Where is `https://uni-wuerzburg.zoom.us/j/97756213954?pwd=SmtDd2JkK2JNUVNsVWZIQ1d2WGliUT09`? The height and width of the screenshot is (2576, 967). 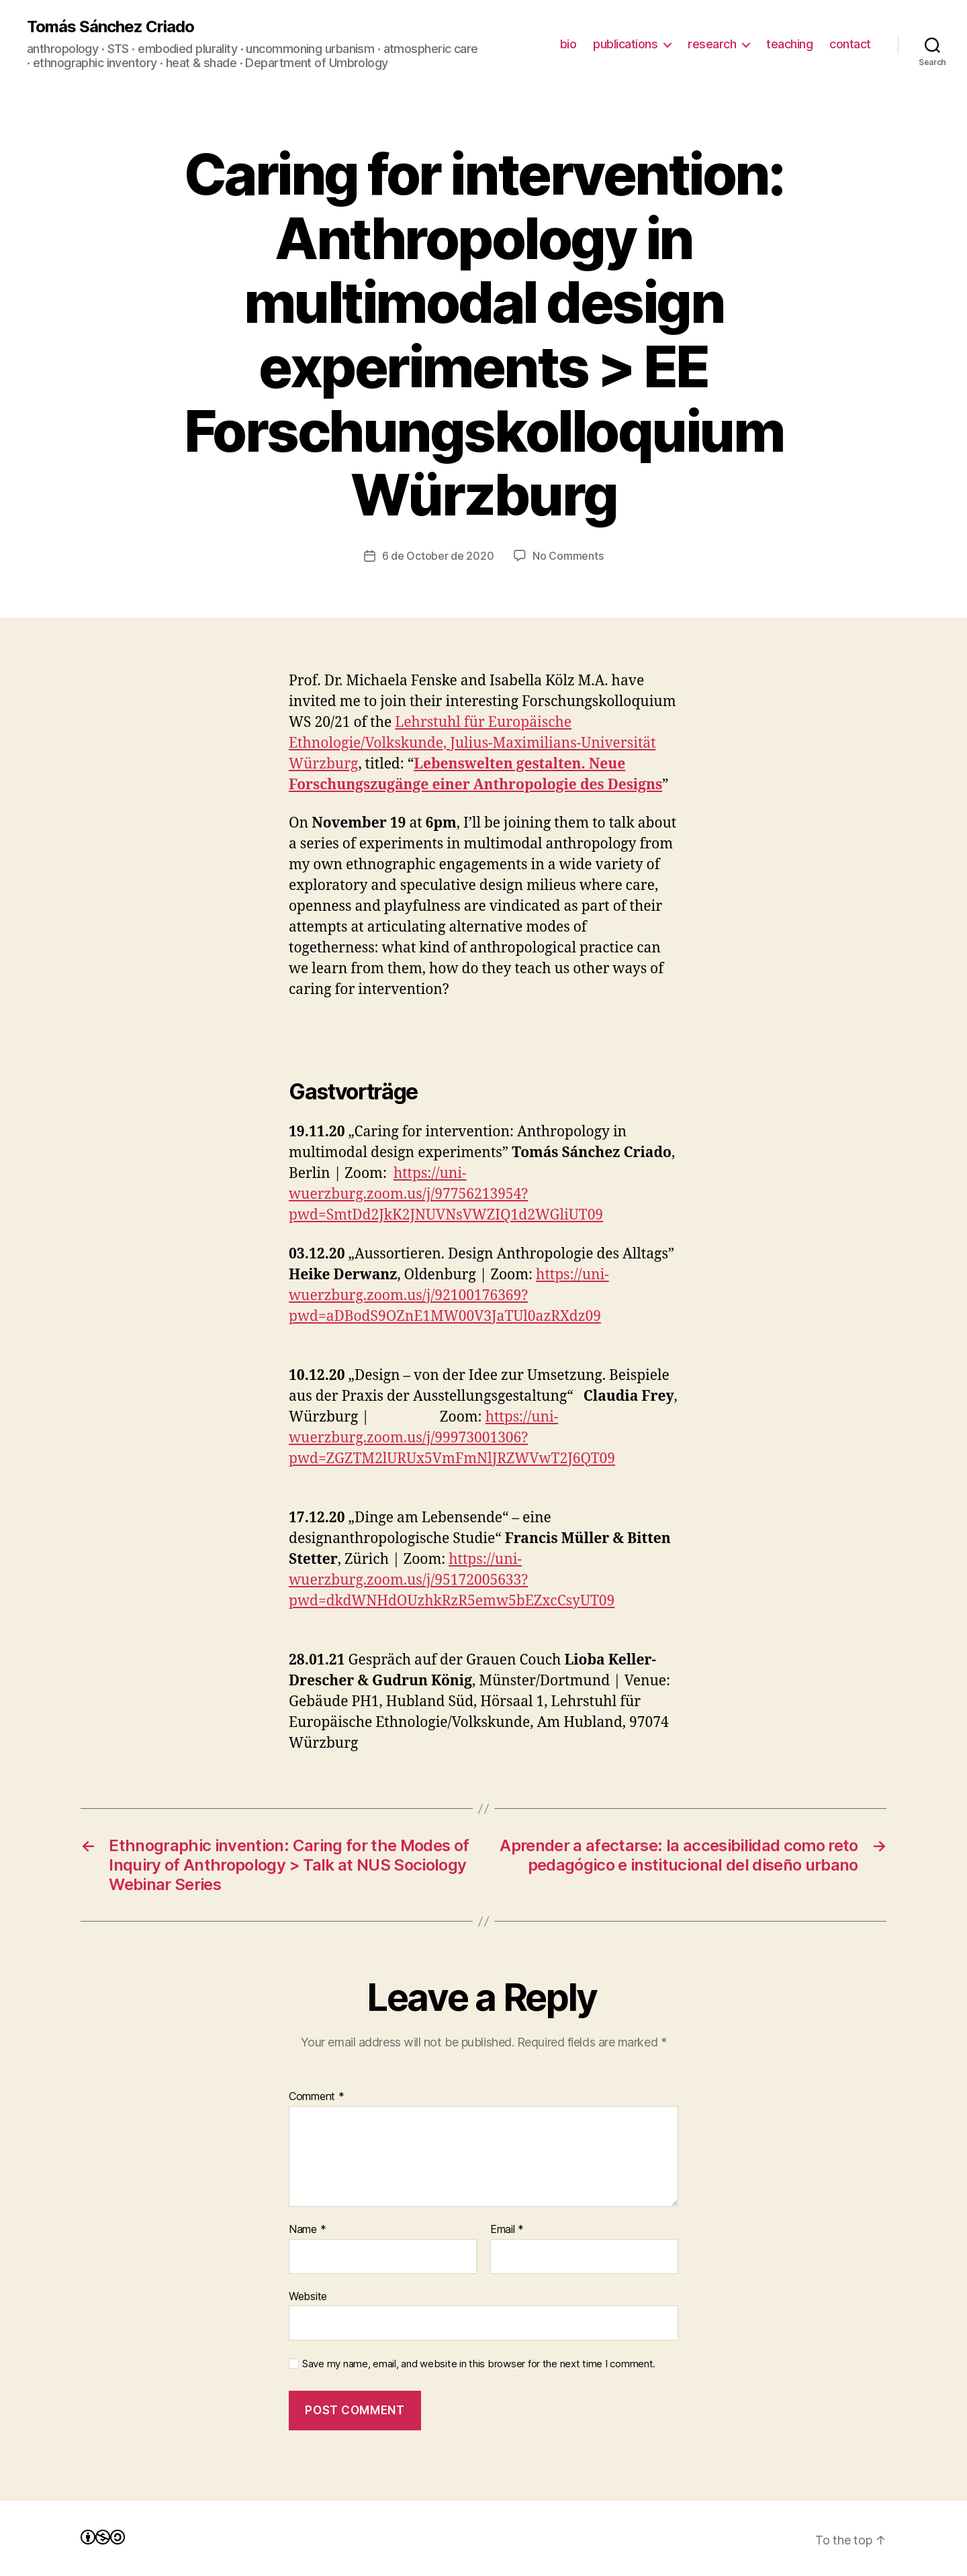
https://uni-wuerzburg.zoom.us/j/97756213954?pwd=SmtDd2JkK2JNUVNsVWZIQ1d2WGliUT09 is located at coordinates (446, 1194).